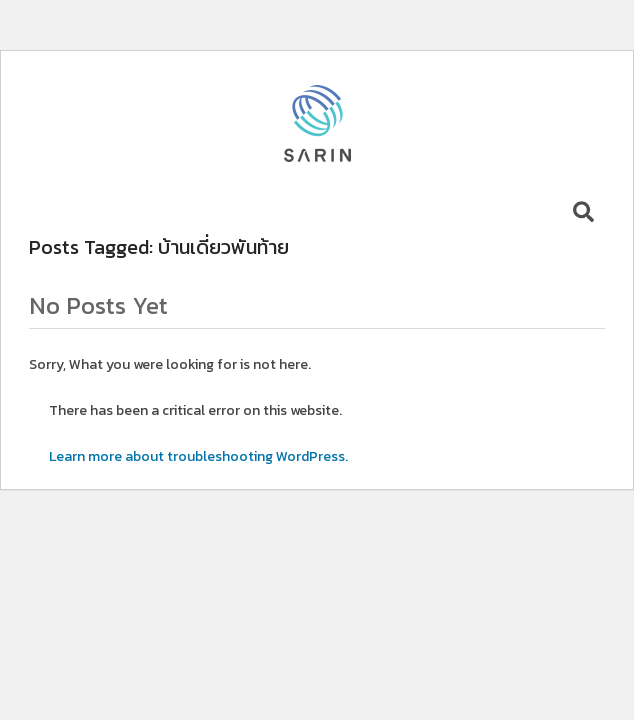 The image size is (634, 720). Describe the element at coordinates (198, 456) in the screenshot. I see `Learn more about troubleshooting WordPress.` at that location.